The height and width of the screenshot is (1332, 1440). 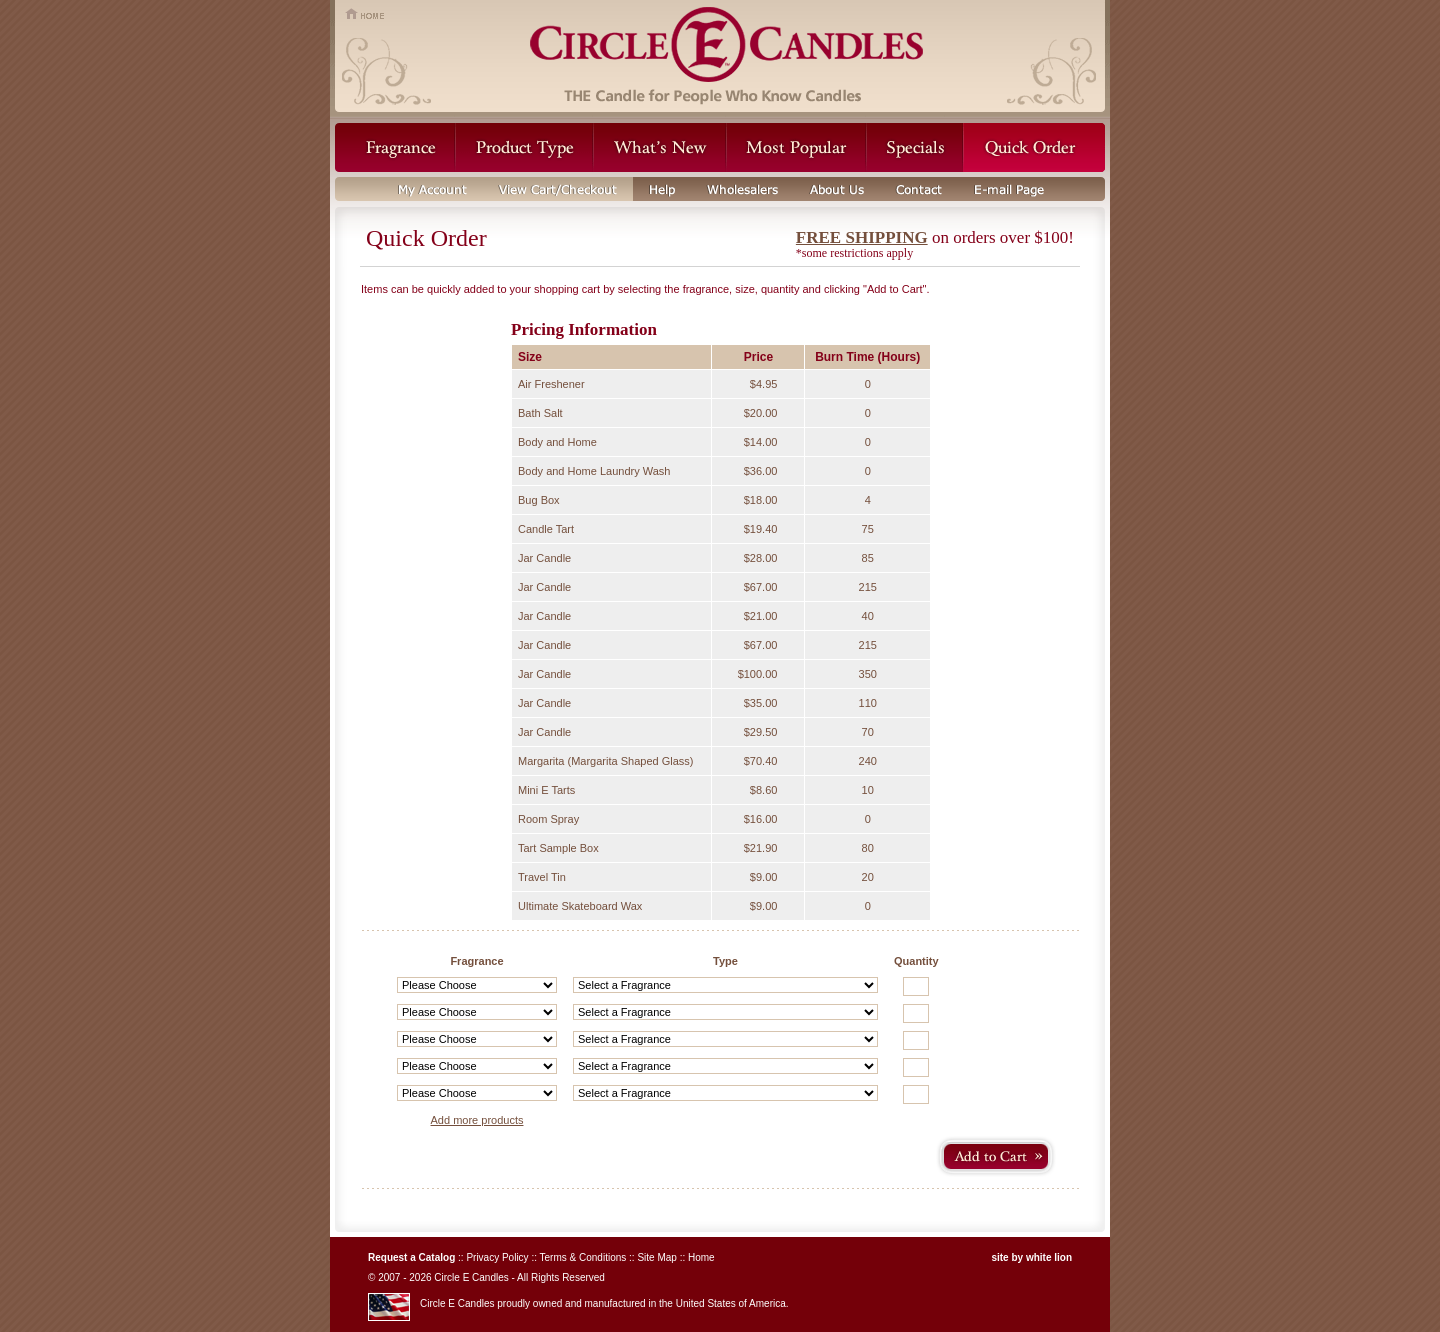 What do you see at coordinates (497, 1257) in the screenshot?
I see `Privacy Policy` at bounding box center [497, 1257].